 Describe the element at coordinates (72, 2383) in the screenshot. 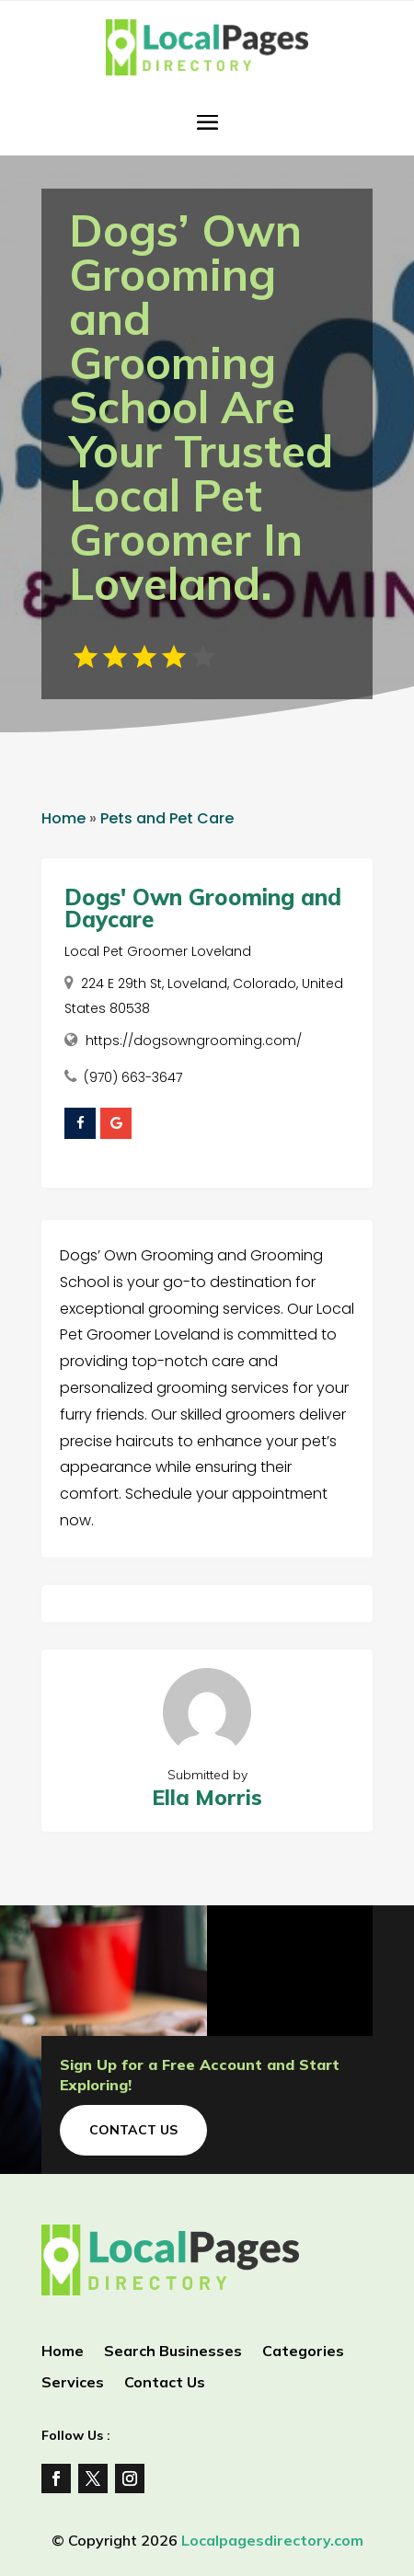

I see `Services` at that location.